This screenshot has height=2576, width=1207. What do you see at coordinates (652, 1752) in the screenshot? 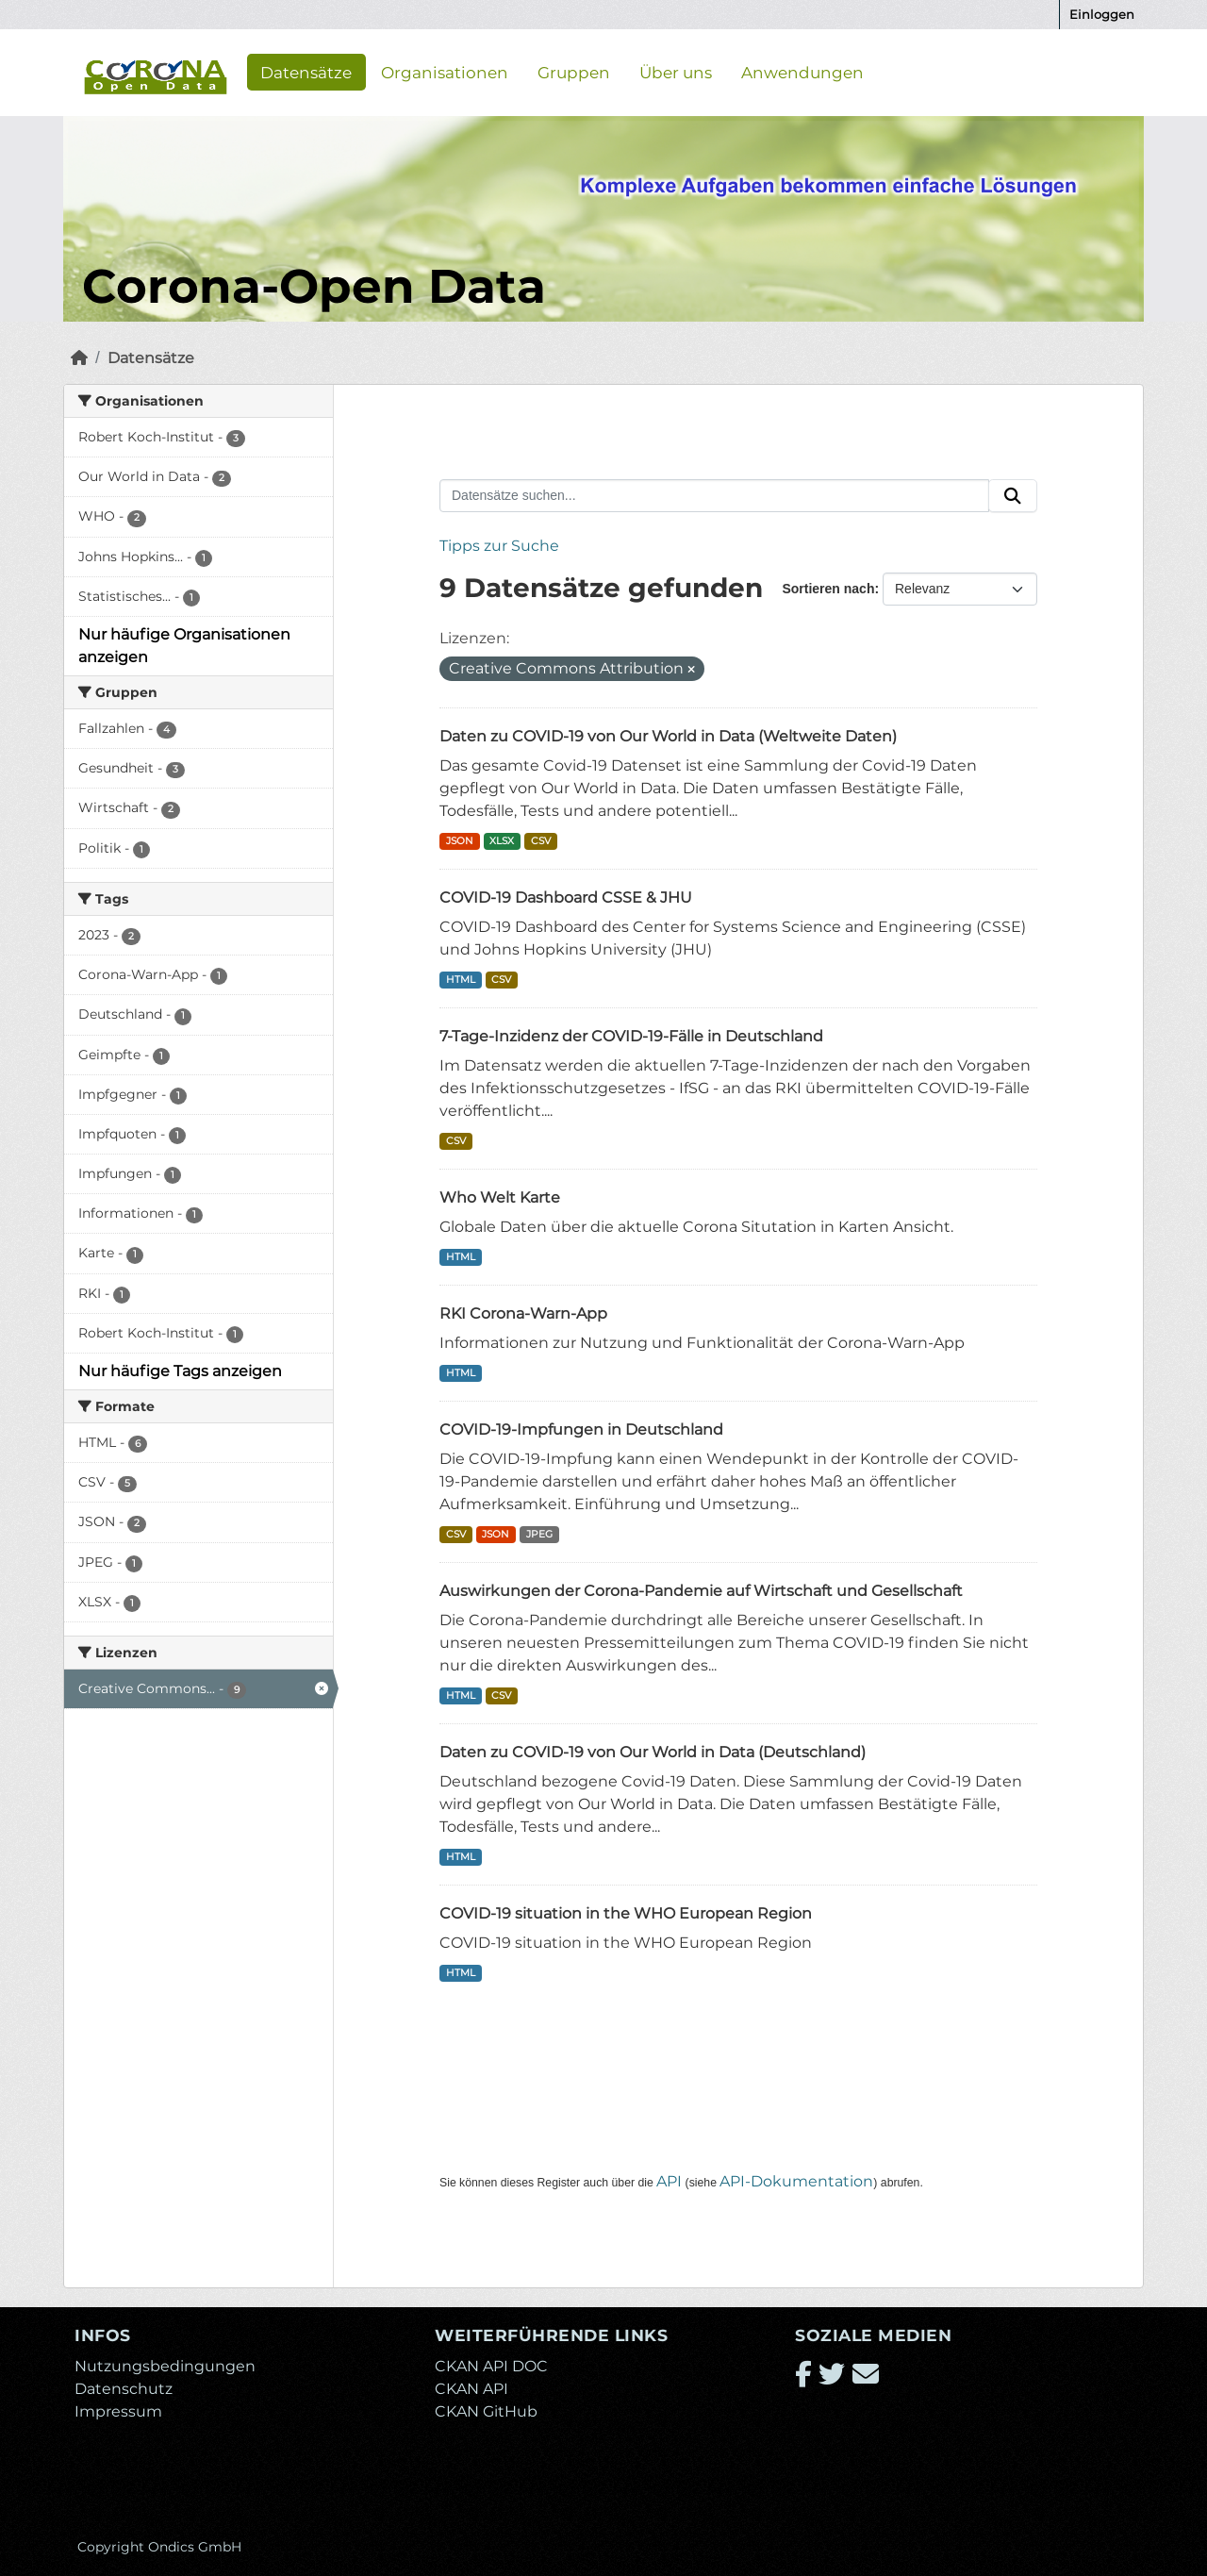
I see `Daten zu COVID-19 von Our World in Data (Deutschland)` at bounding box center [652, 1752].